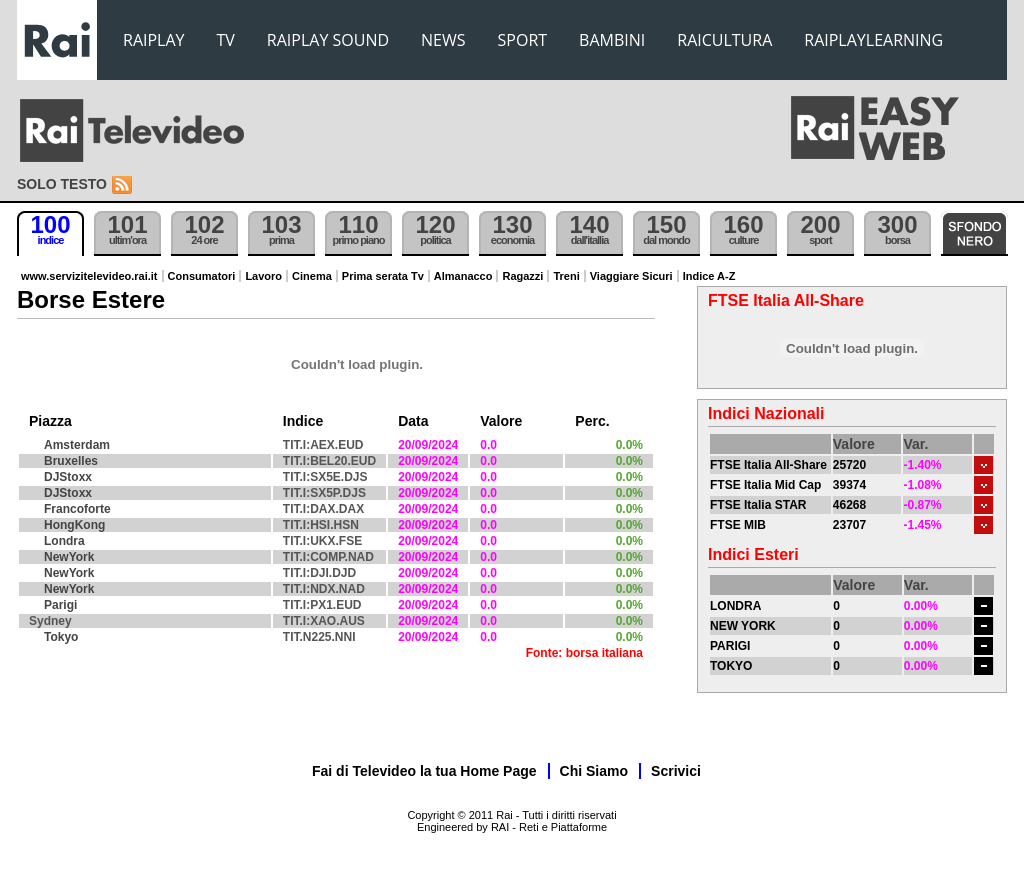  What do you see at coordinates (74, 525) in the screenshot?
I see `HongKong` at bounding box center [74, 525].